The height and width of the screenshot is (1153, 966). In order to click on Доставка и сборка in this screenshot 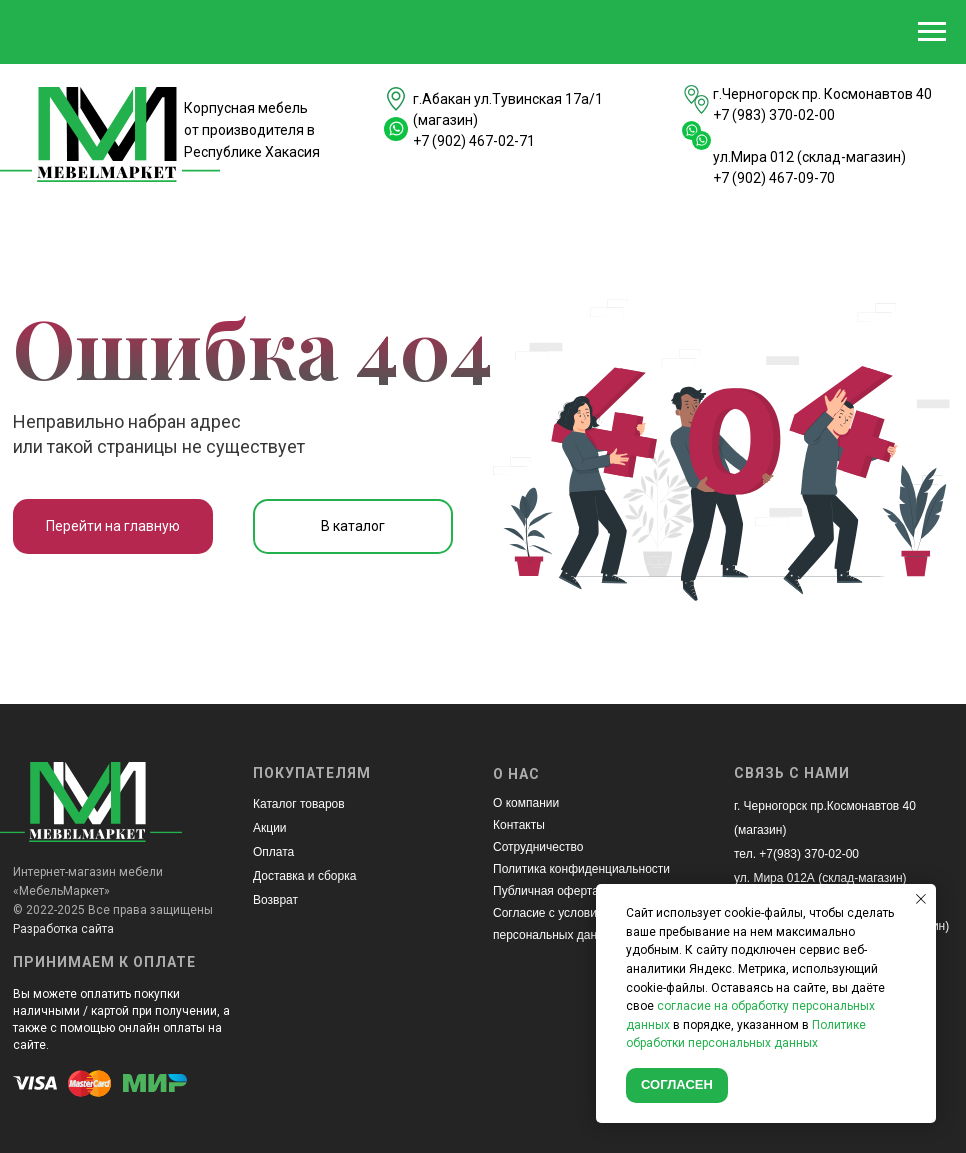, I will do `click(304, 876)`.